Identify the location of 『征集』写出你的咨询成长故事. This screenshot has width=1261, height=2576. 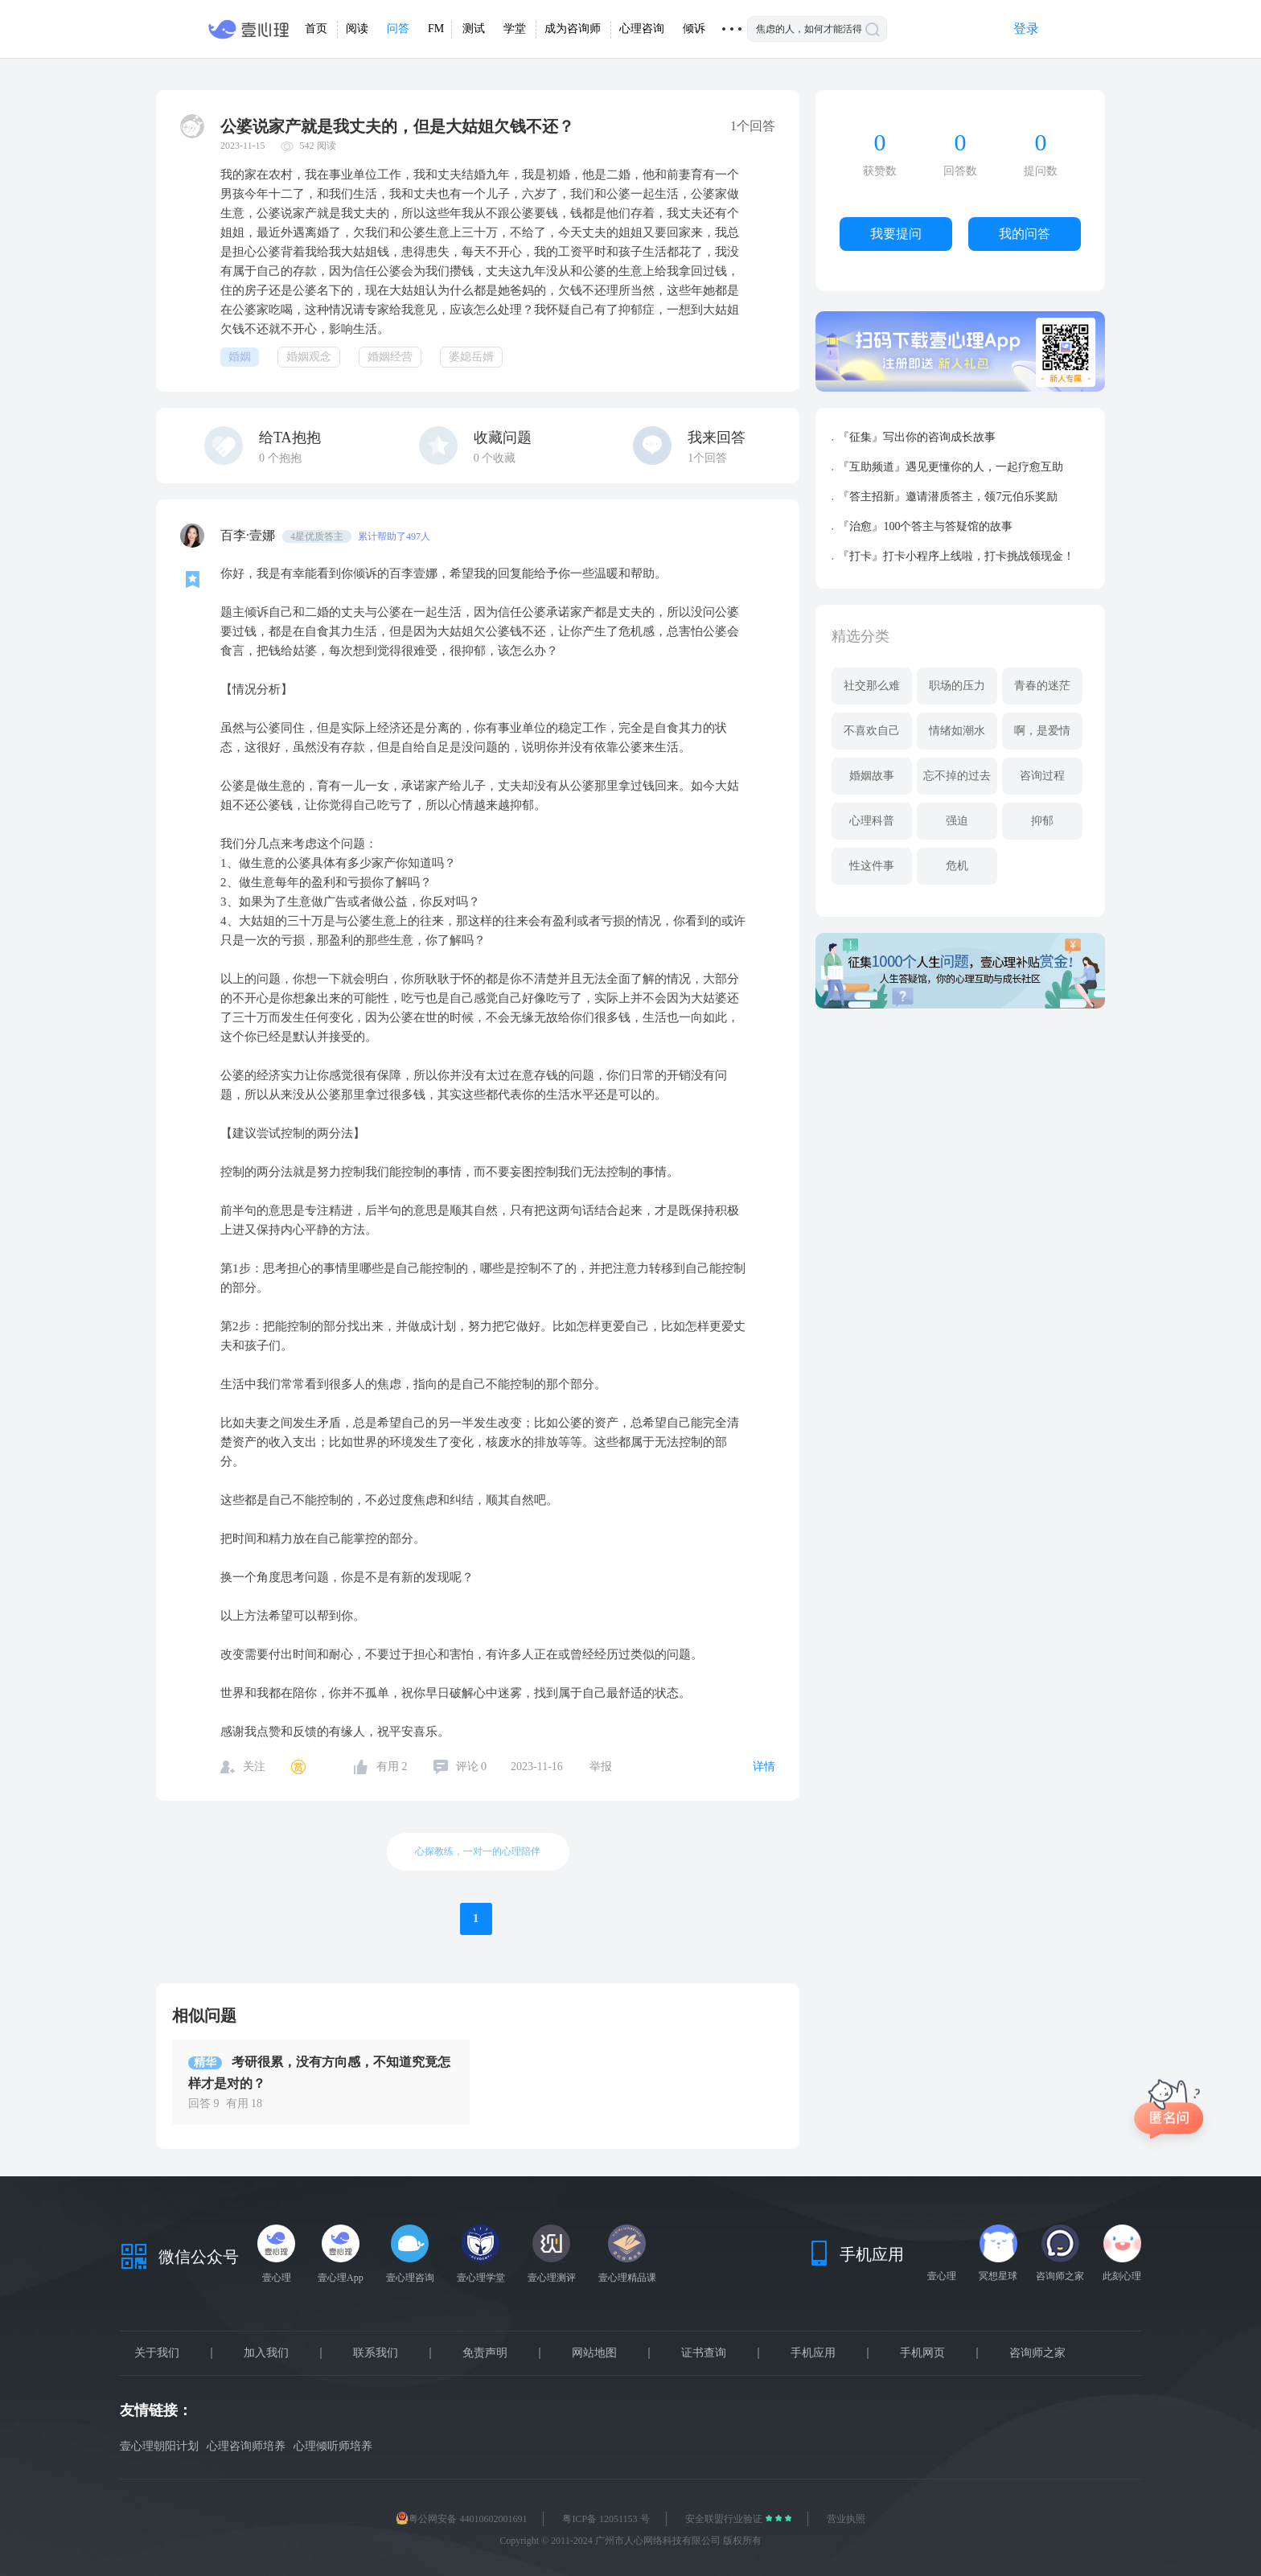
(917, 437).